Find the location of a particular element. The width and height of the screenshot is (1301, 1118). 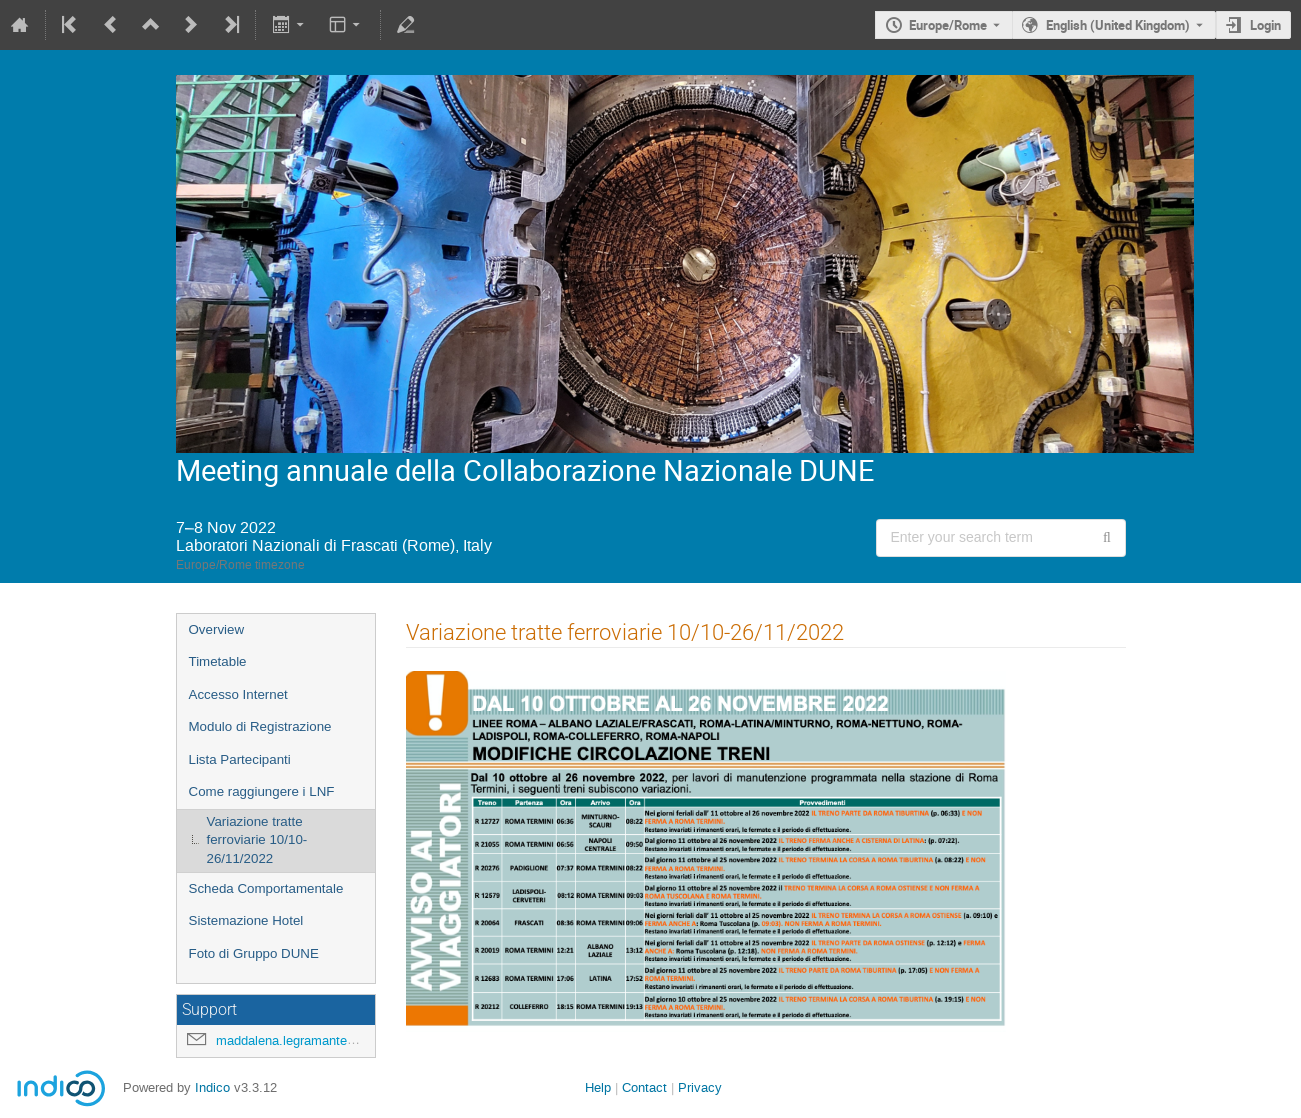

Overview is located at coordinates (217, 629).